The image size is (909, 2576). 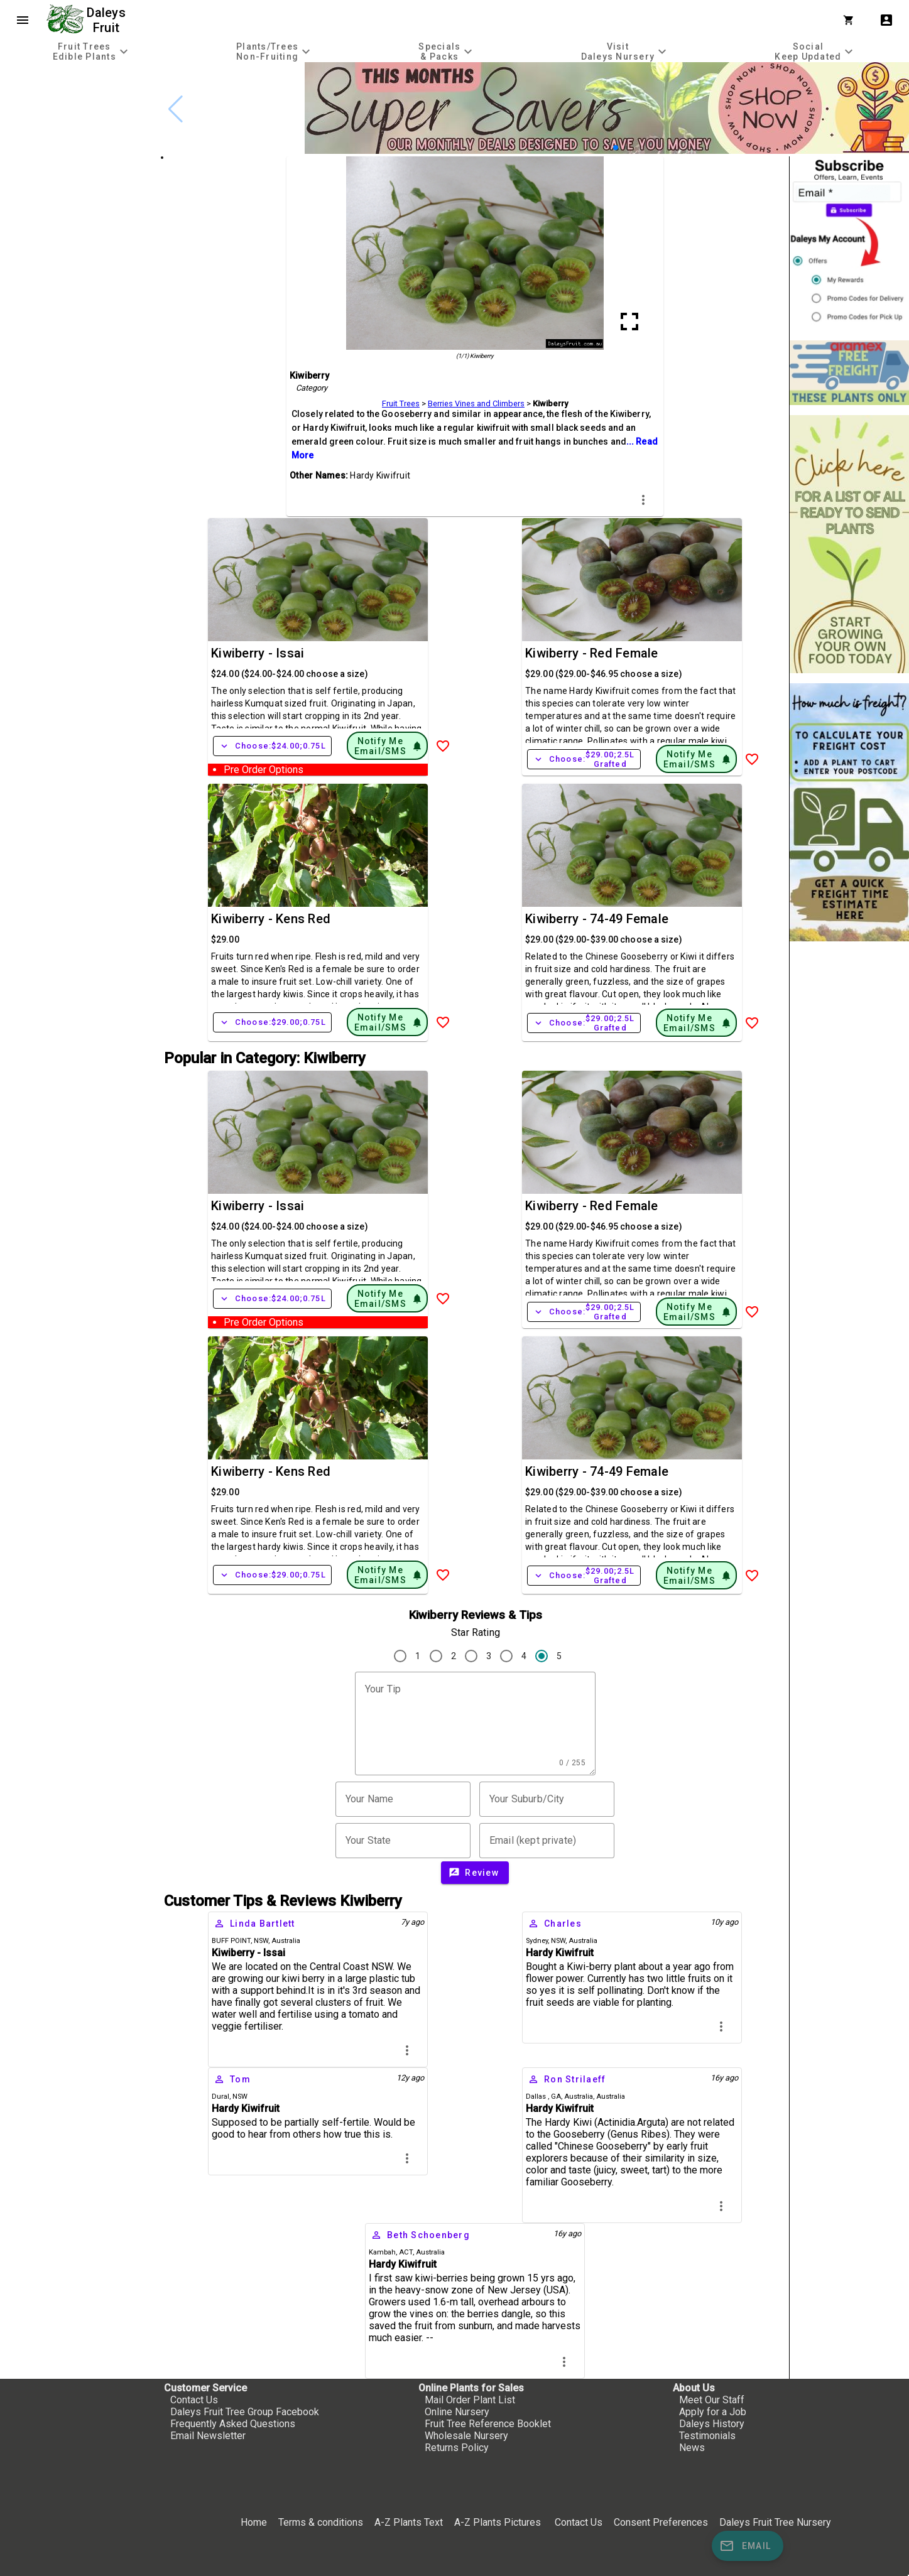 I want to click on A-Z Plants Pictures, so click(x=497, y=2522).